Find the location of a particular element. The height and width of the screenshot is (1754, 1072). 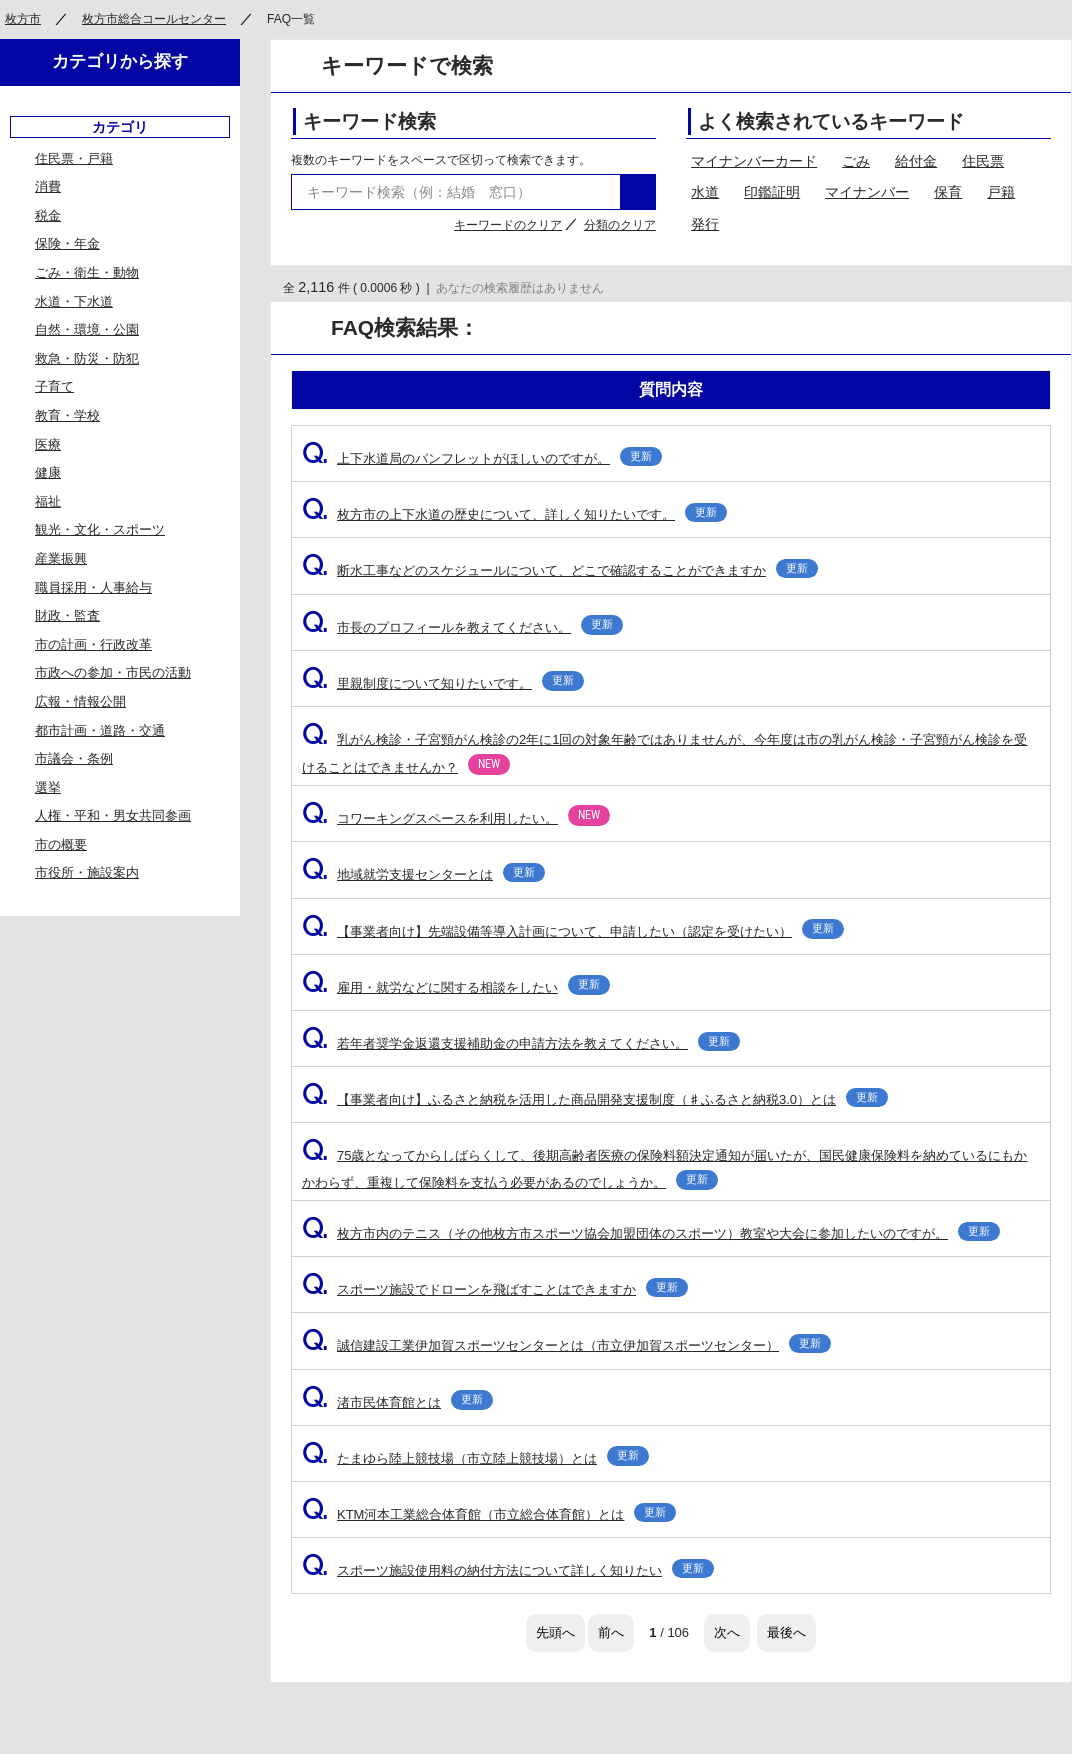

スポーツ施設でドローンを飛ばすことはできますか is located at coordinates (495, 1289).